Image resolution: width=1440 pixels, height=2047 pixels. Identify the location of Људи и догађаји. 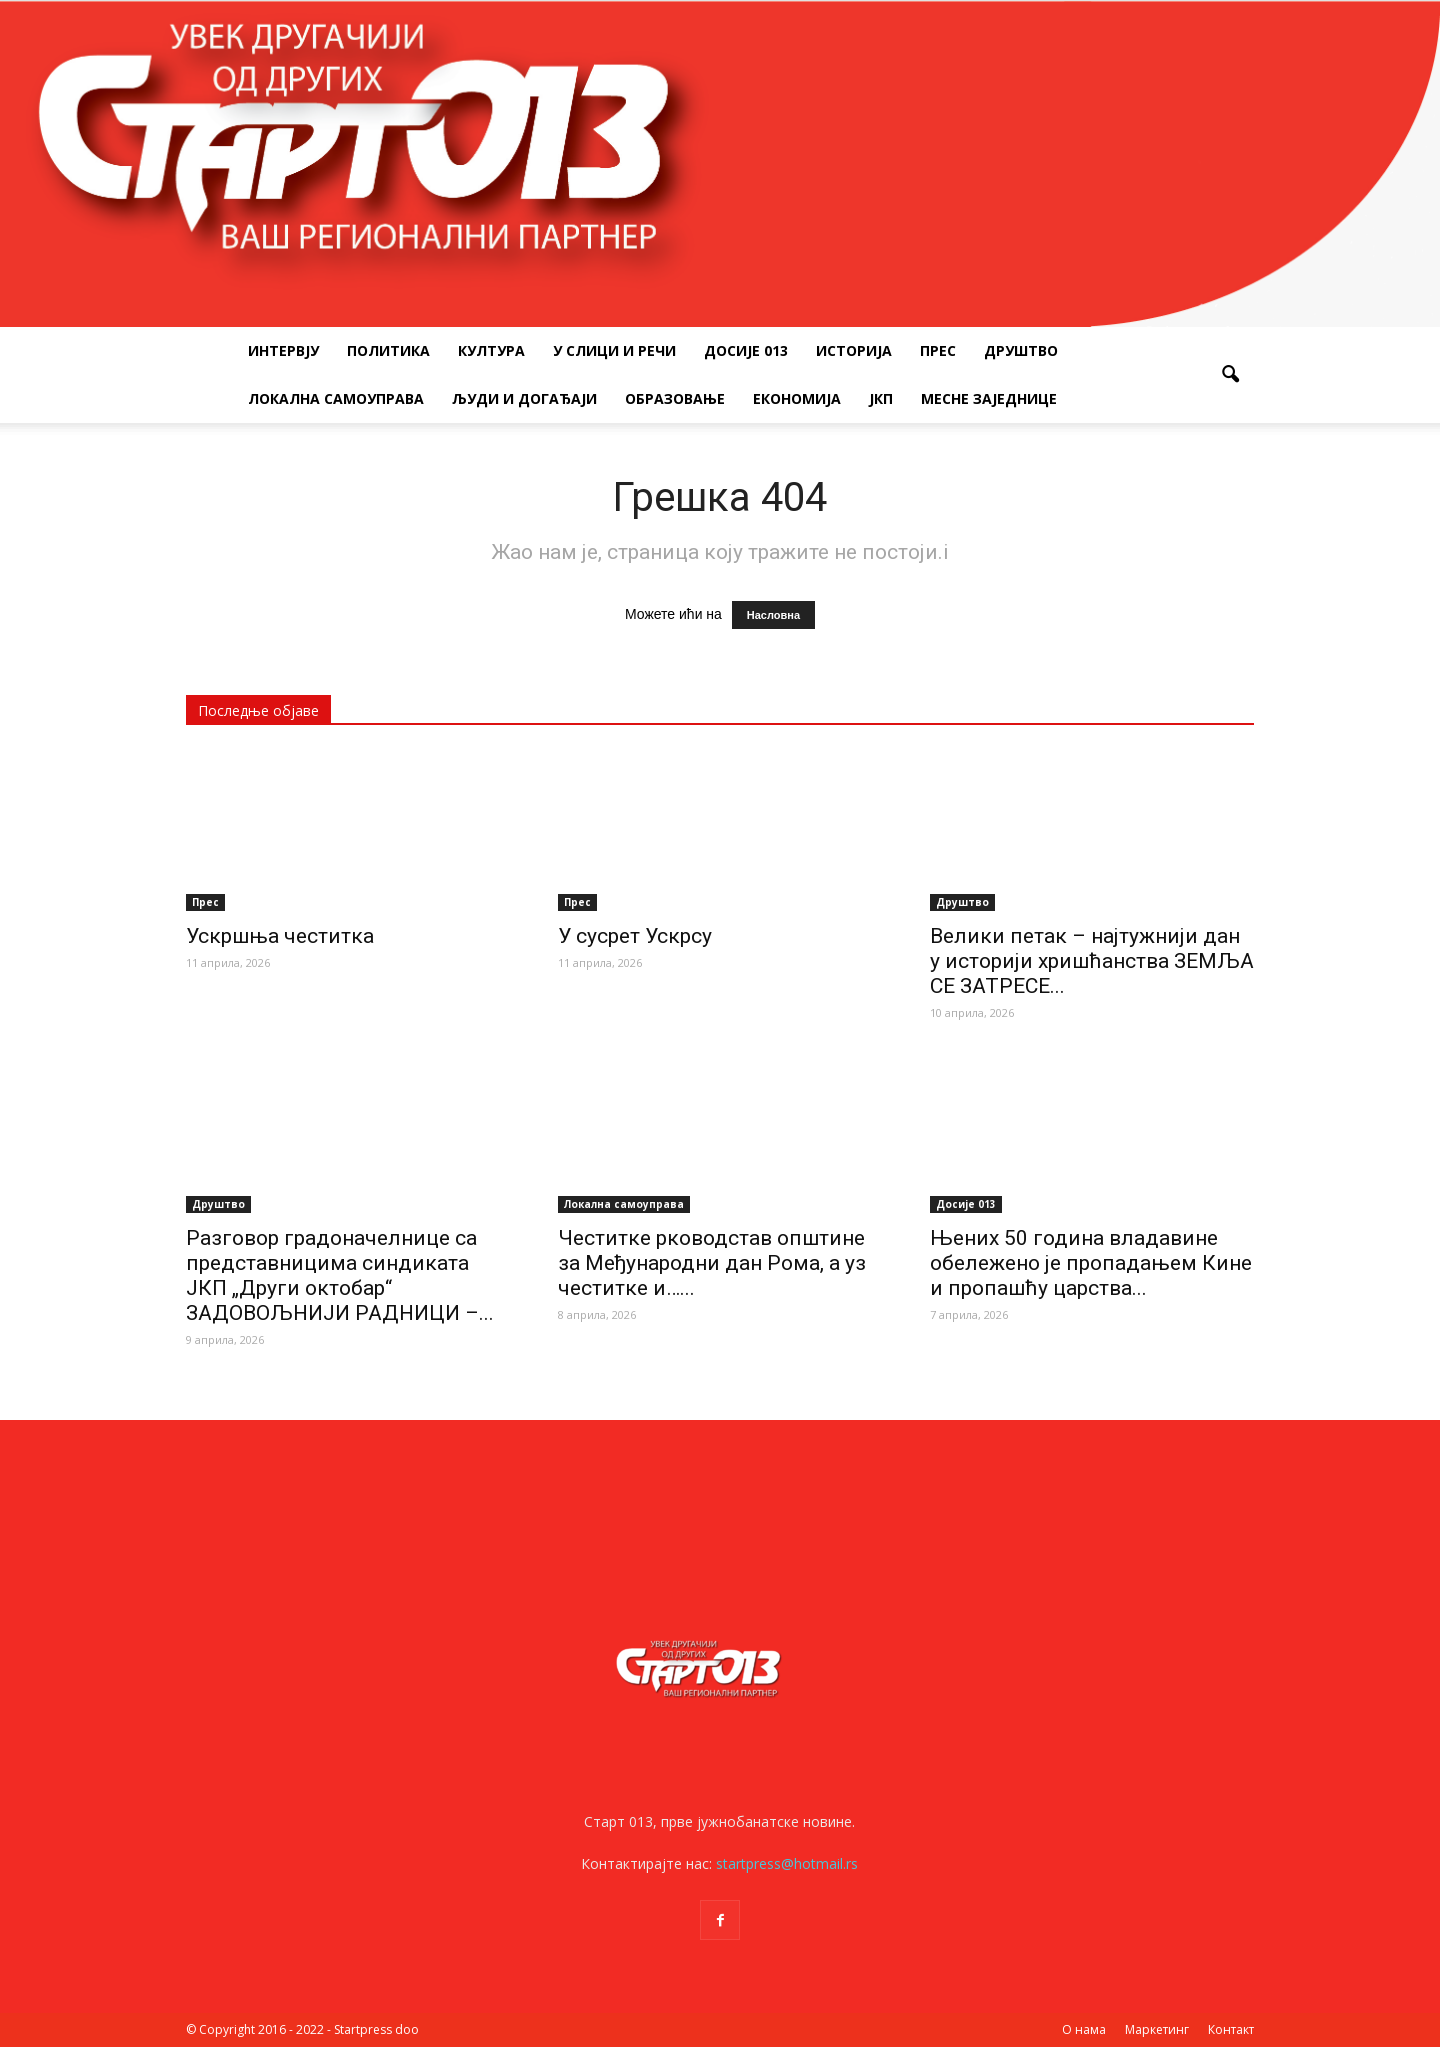
(524, 398).